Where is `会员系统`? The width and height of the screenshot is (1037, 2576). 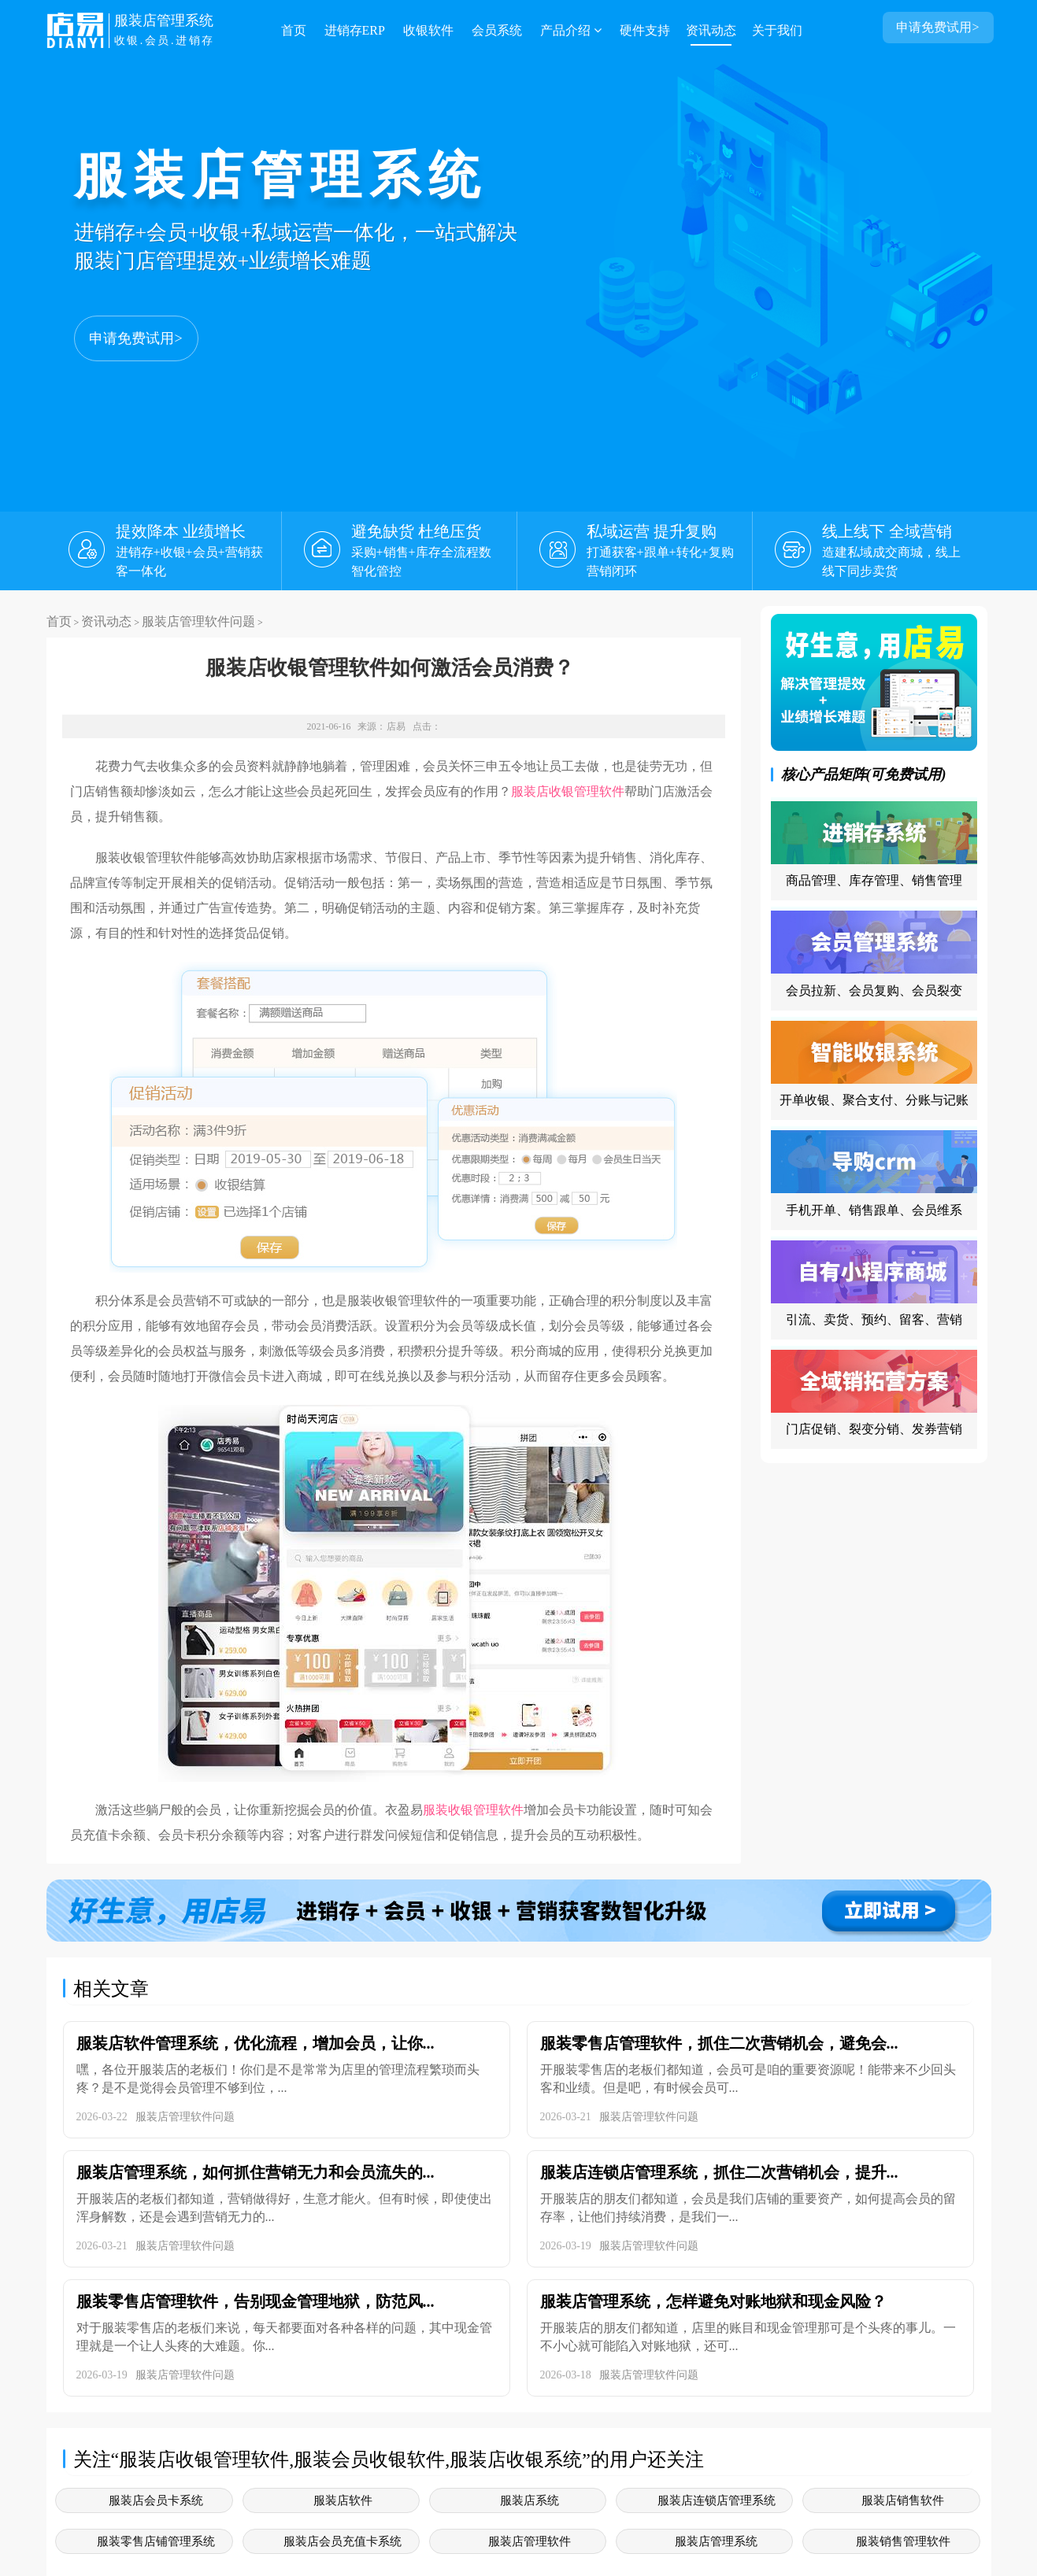
会员系统 is located at coordinates (497, 30).